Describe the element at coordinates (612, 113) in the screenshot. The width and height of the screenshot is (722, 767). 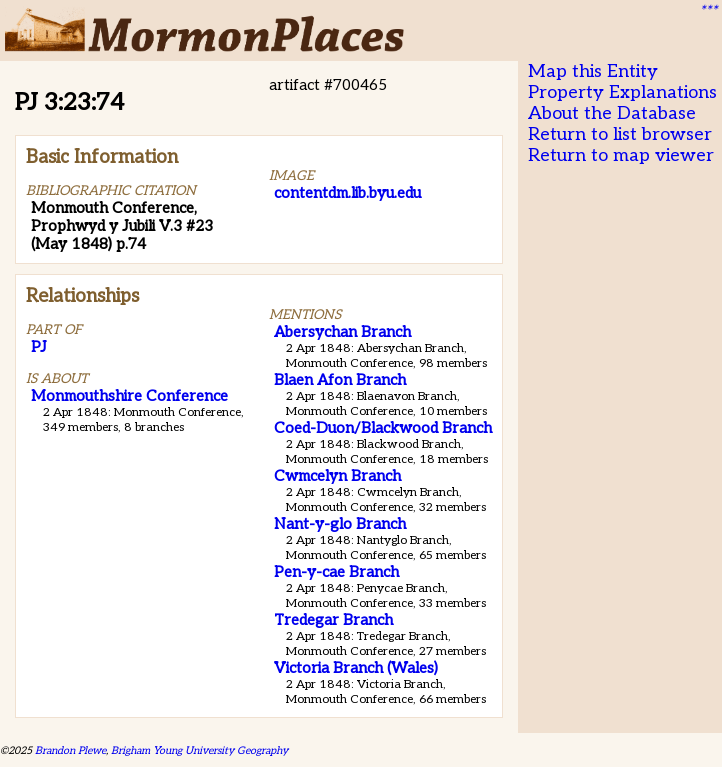
I see `About the Database` at that location.